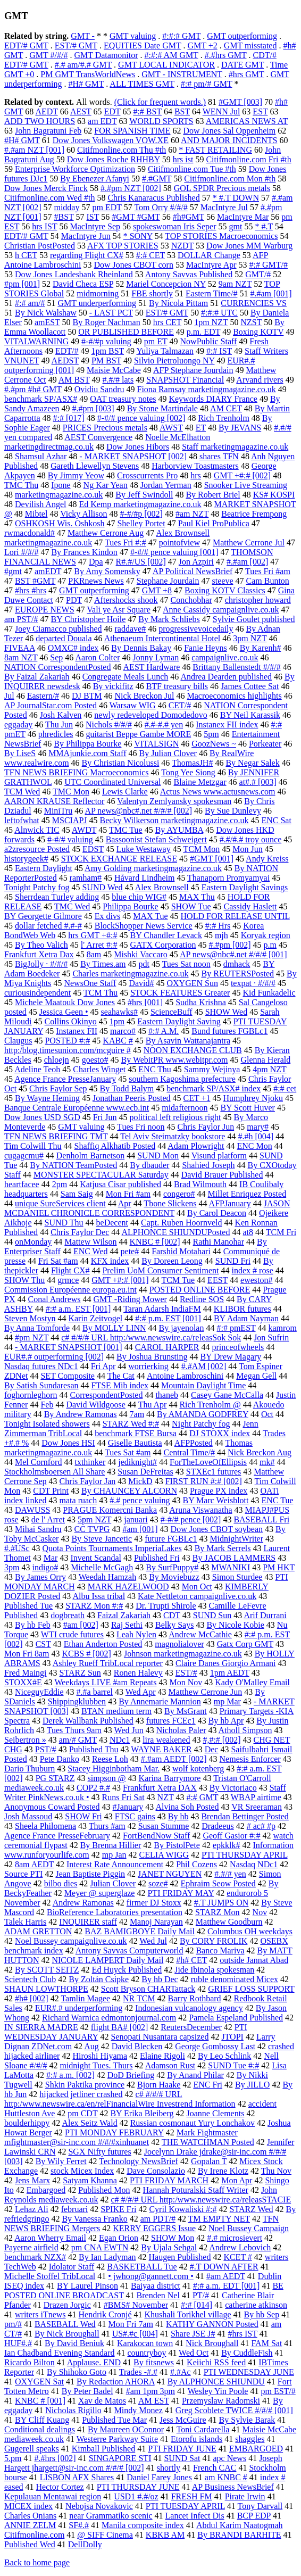  Describe the element at coordinates (18, 2343) in the screenshot. I see `HUF#.#` at that location.